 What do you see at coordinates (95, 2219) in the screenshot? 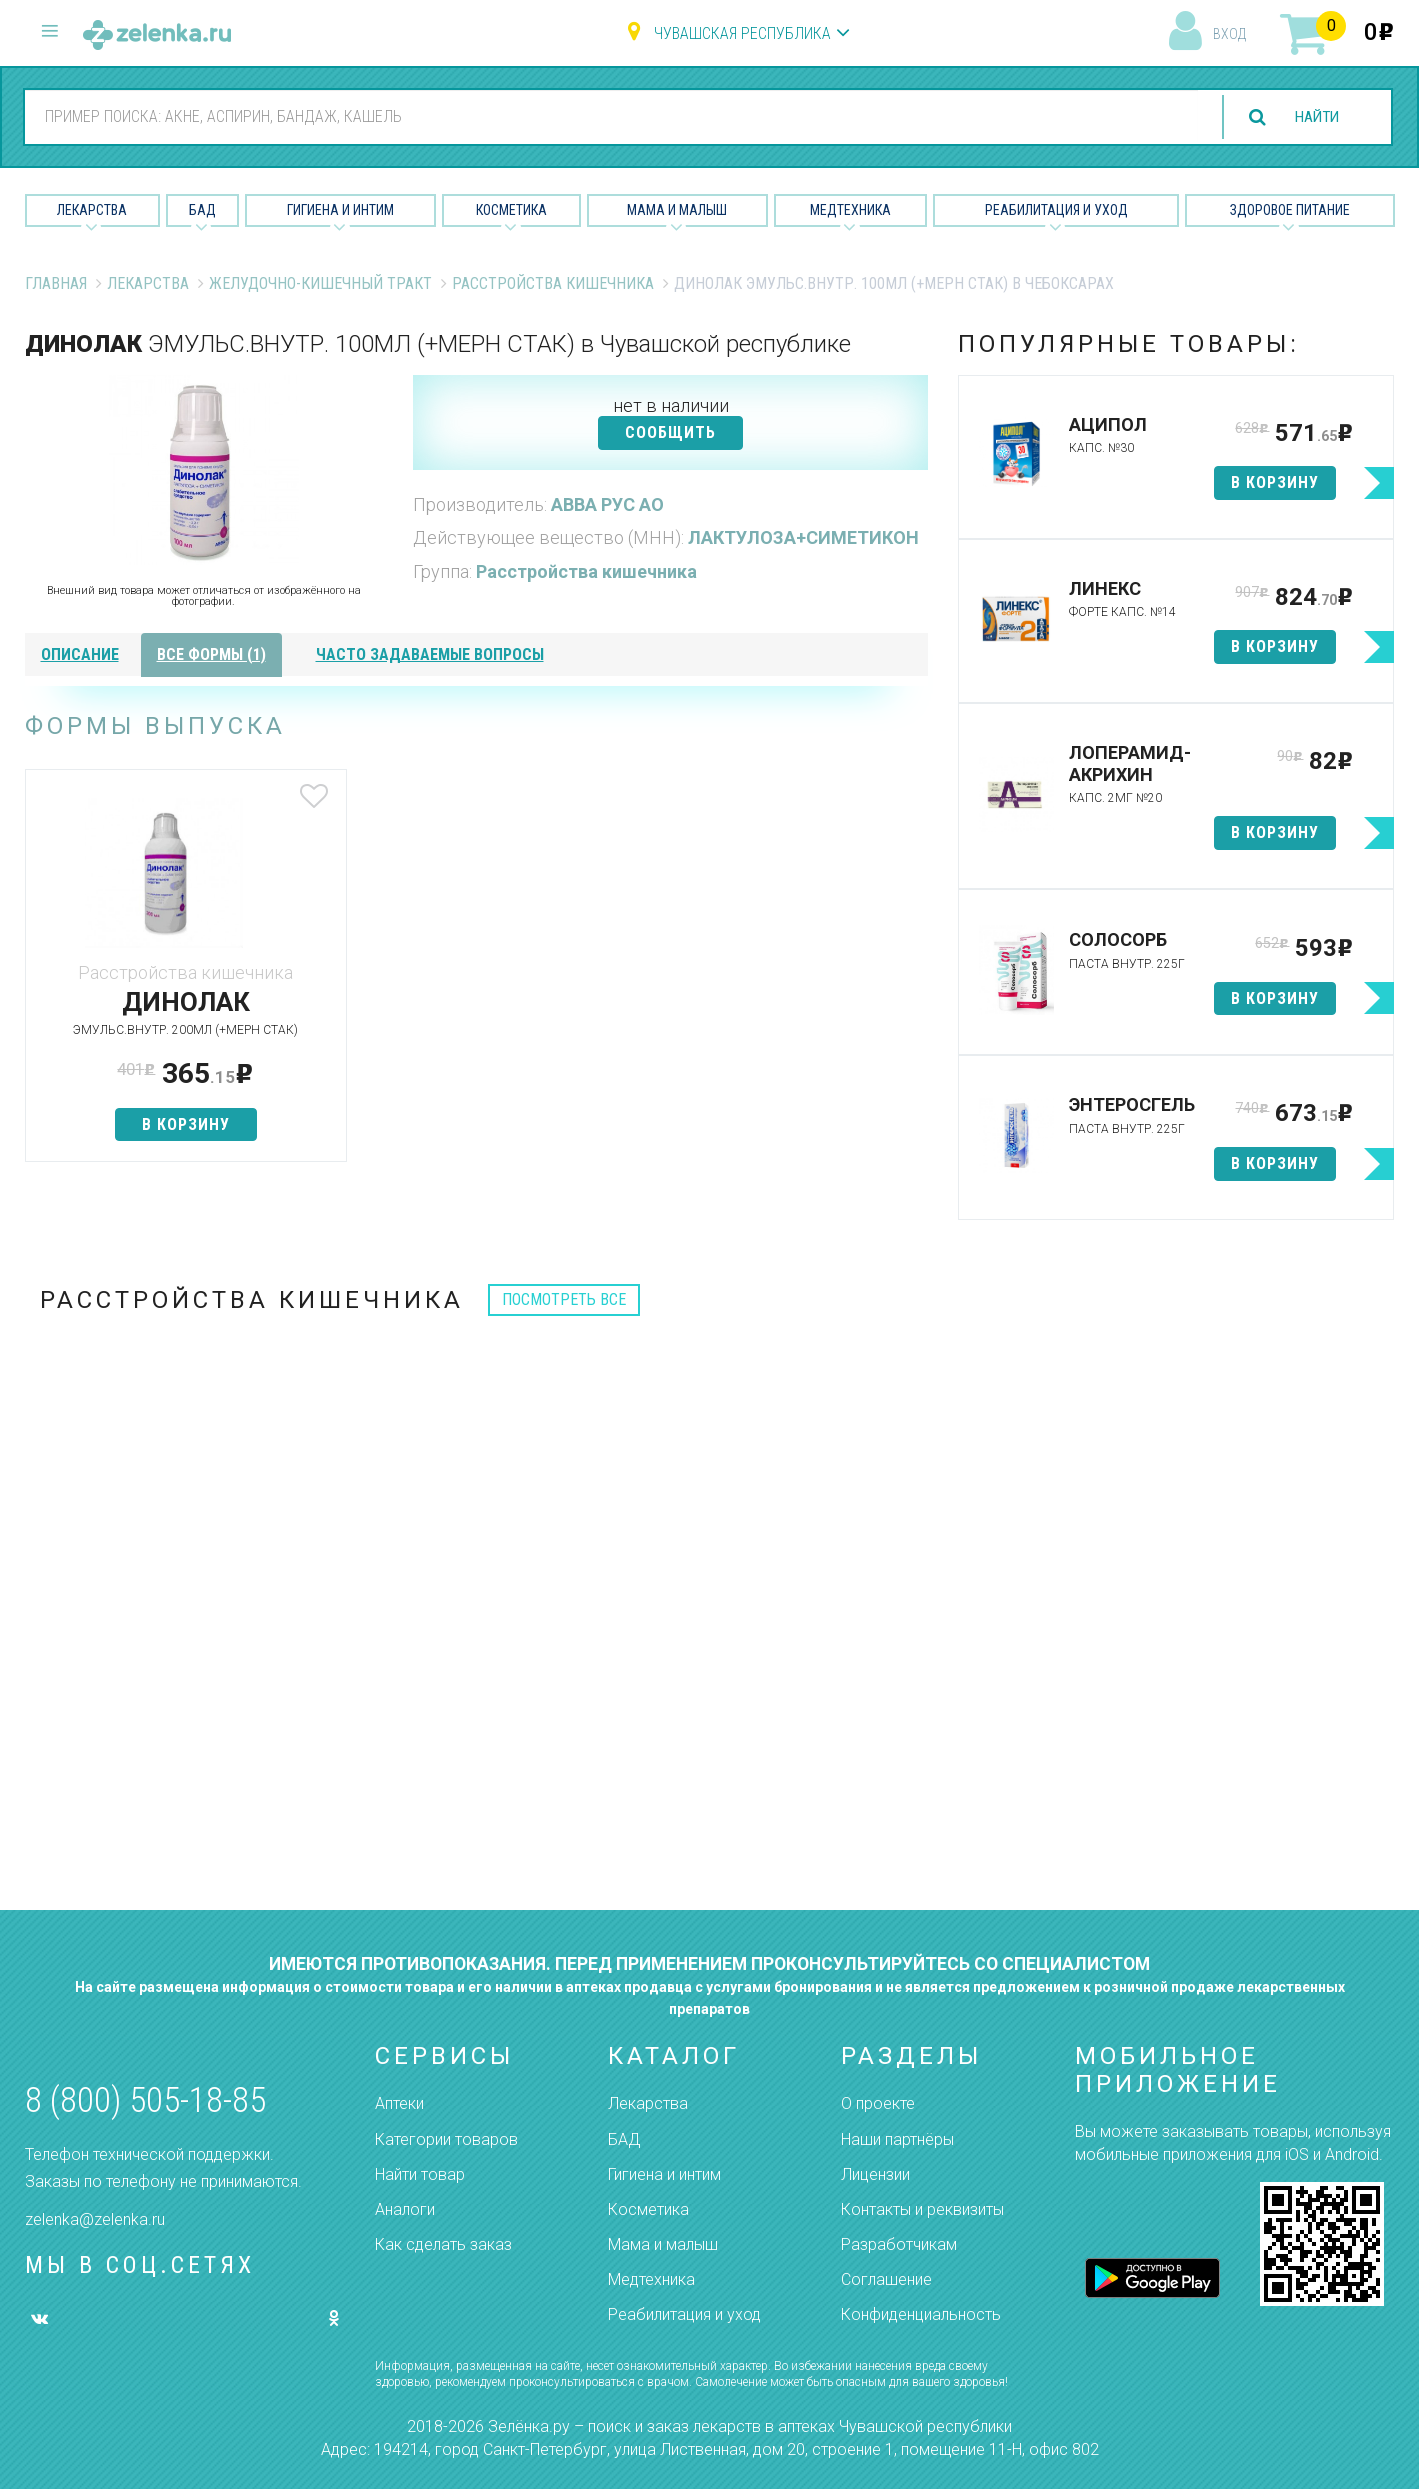
I see `zelenka@zelenka.ru` at bounding box center [95, 2219].